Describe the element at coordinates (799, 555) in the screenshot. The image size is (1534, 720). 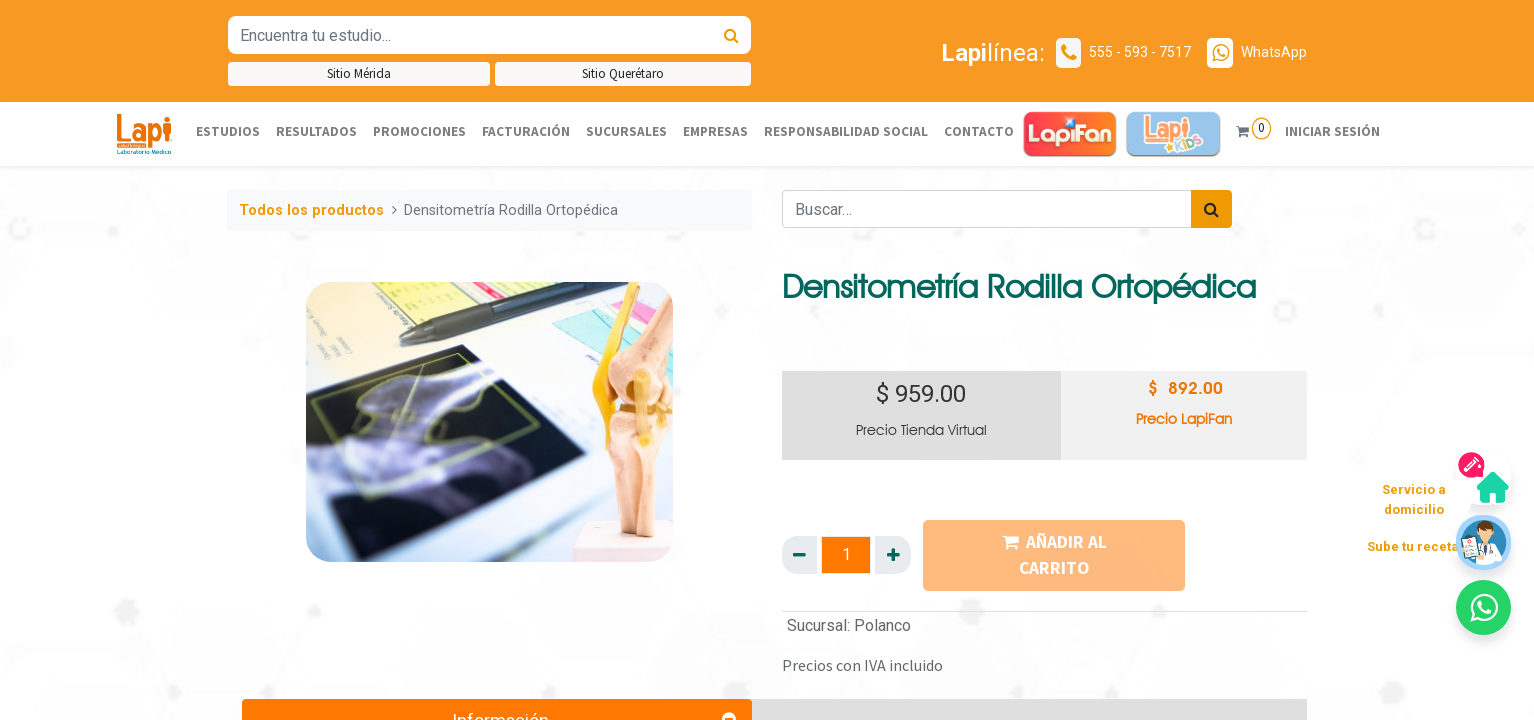
I see `[Quitar uno]` at that location.